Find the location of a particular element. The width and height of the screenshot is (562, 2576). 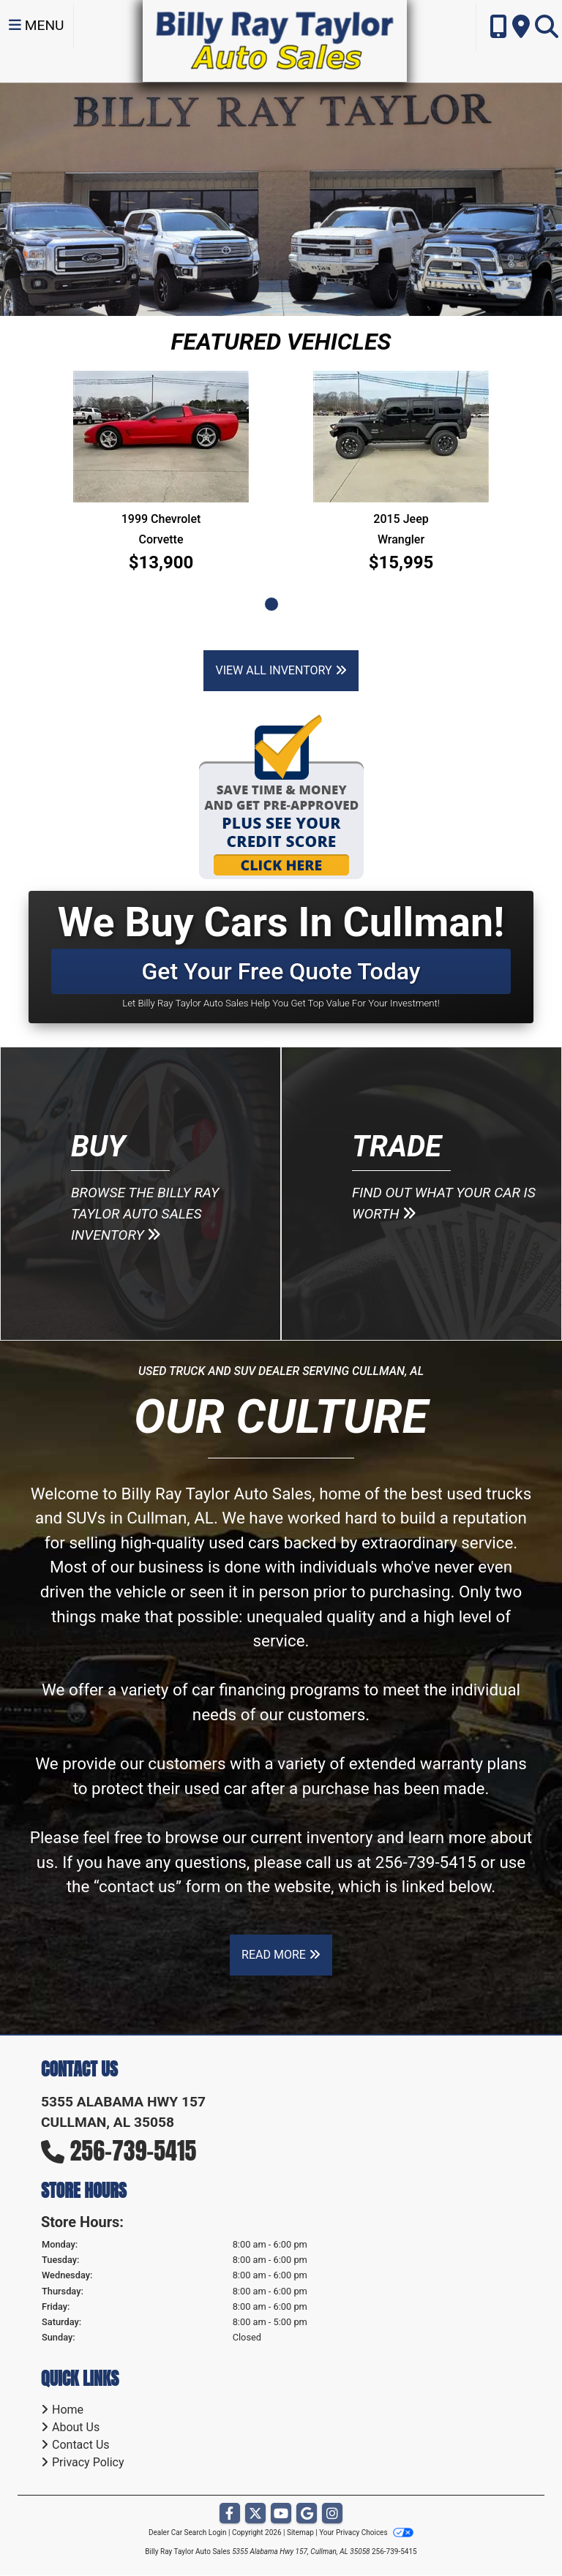

Your Privacy Choices is located at coordinates (366, 2532).